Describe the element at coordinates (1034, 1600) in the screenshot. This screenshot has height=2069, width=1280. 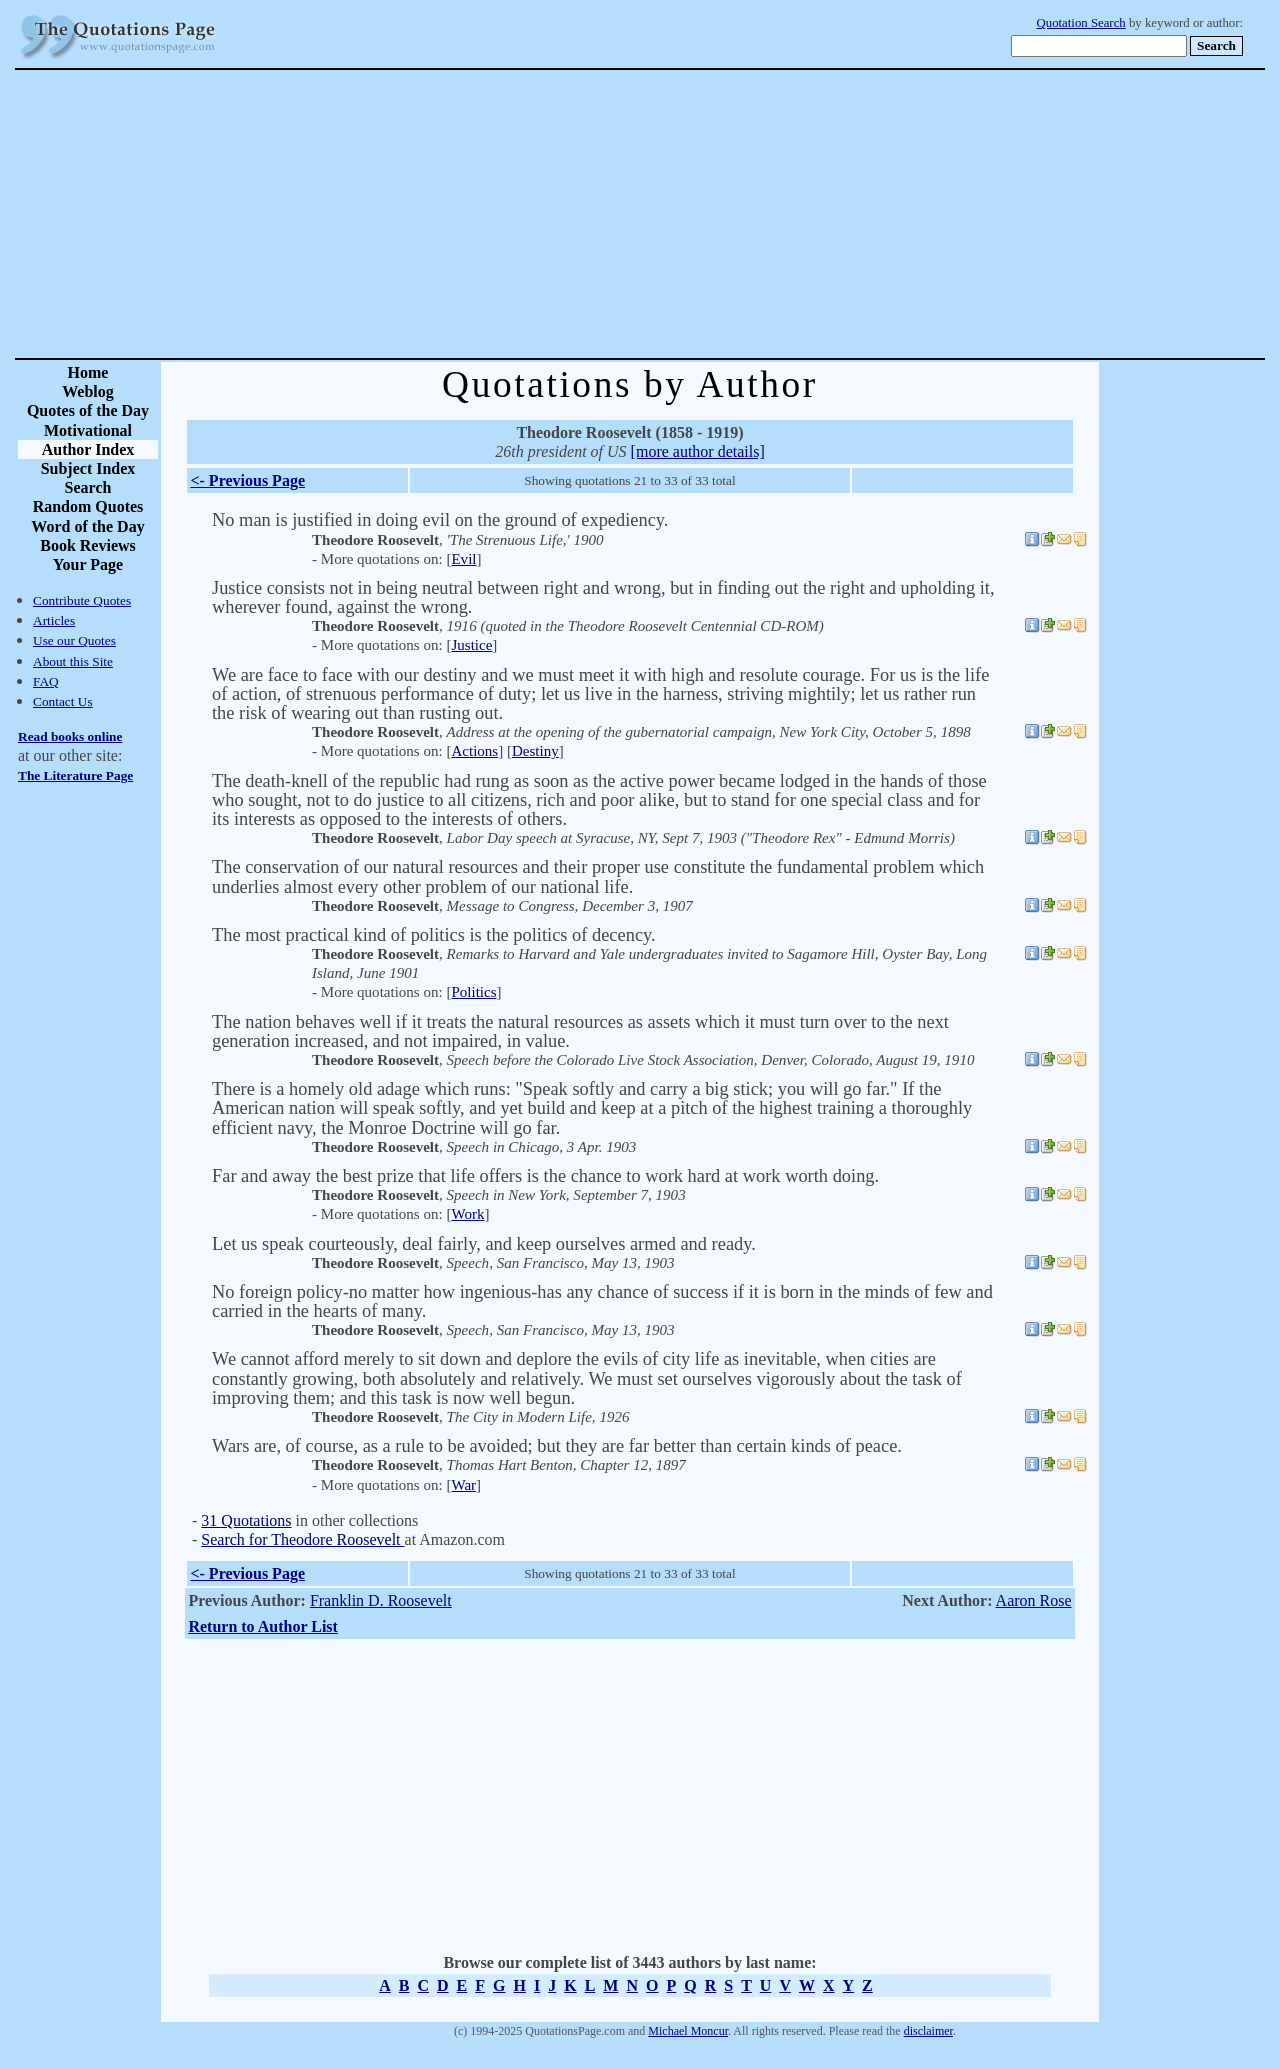
I see `Aaron Rose` at that location.